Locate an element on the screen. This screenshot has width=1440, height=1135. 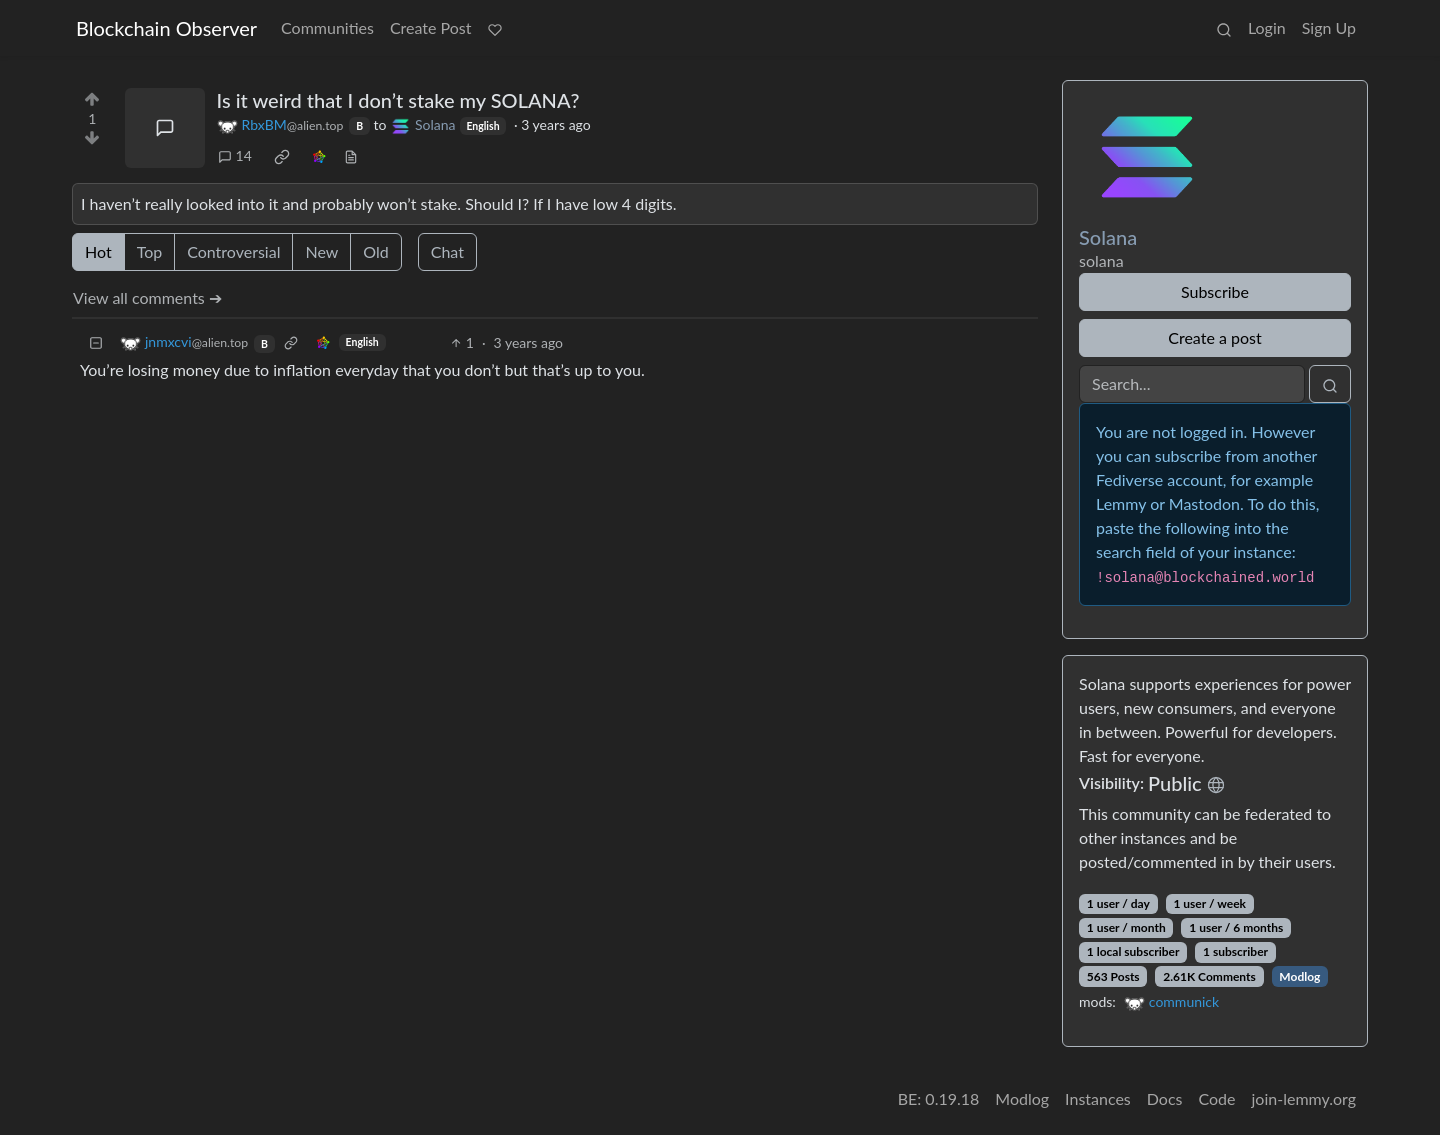
Sign Up is located at coordinates (1329, 27).